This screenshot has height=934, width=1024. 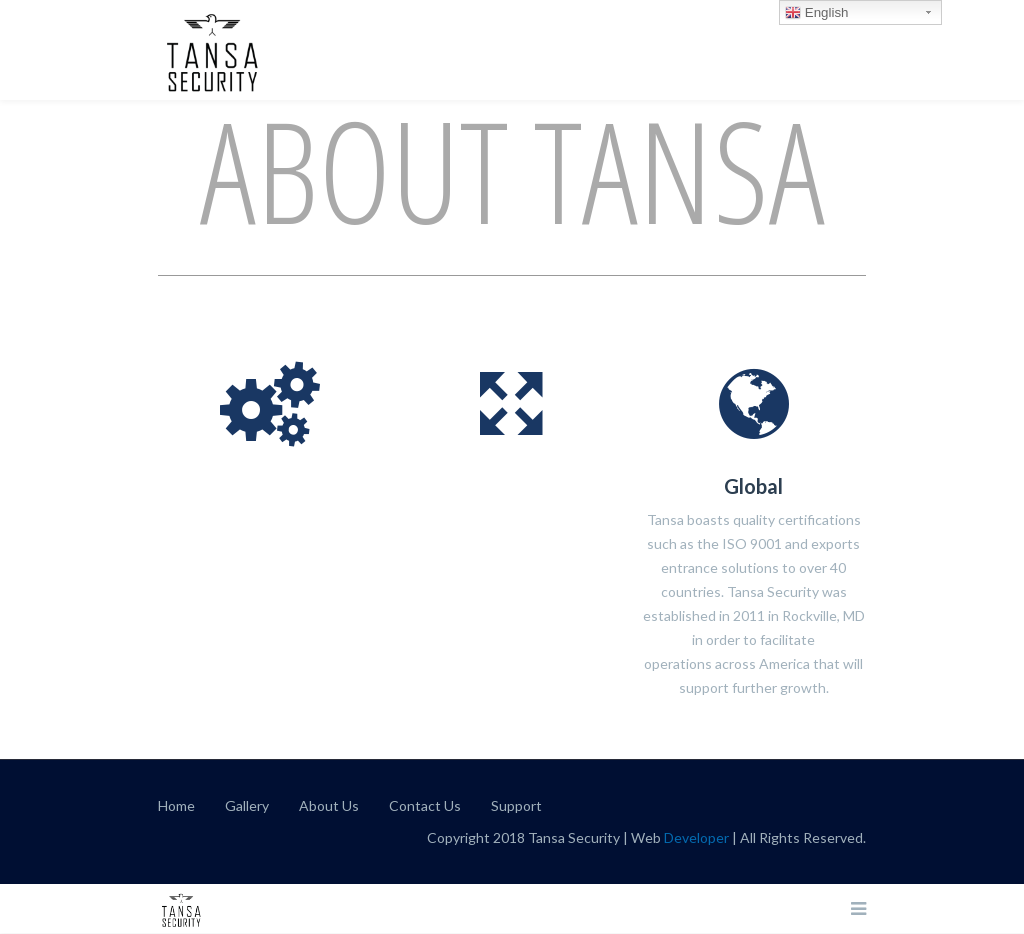 What do you see at coordinates (516, 805) in the screenshot?
I see `Support` at bounding box center [516, 805].